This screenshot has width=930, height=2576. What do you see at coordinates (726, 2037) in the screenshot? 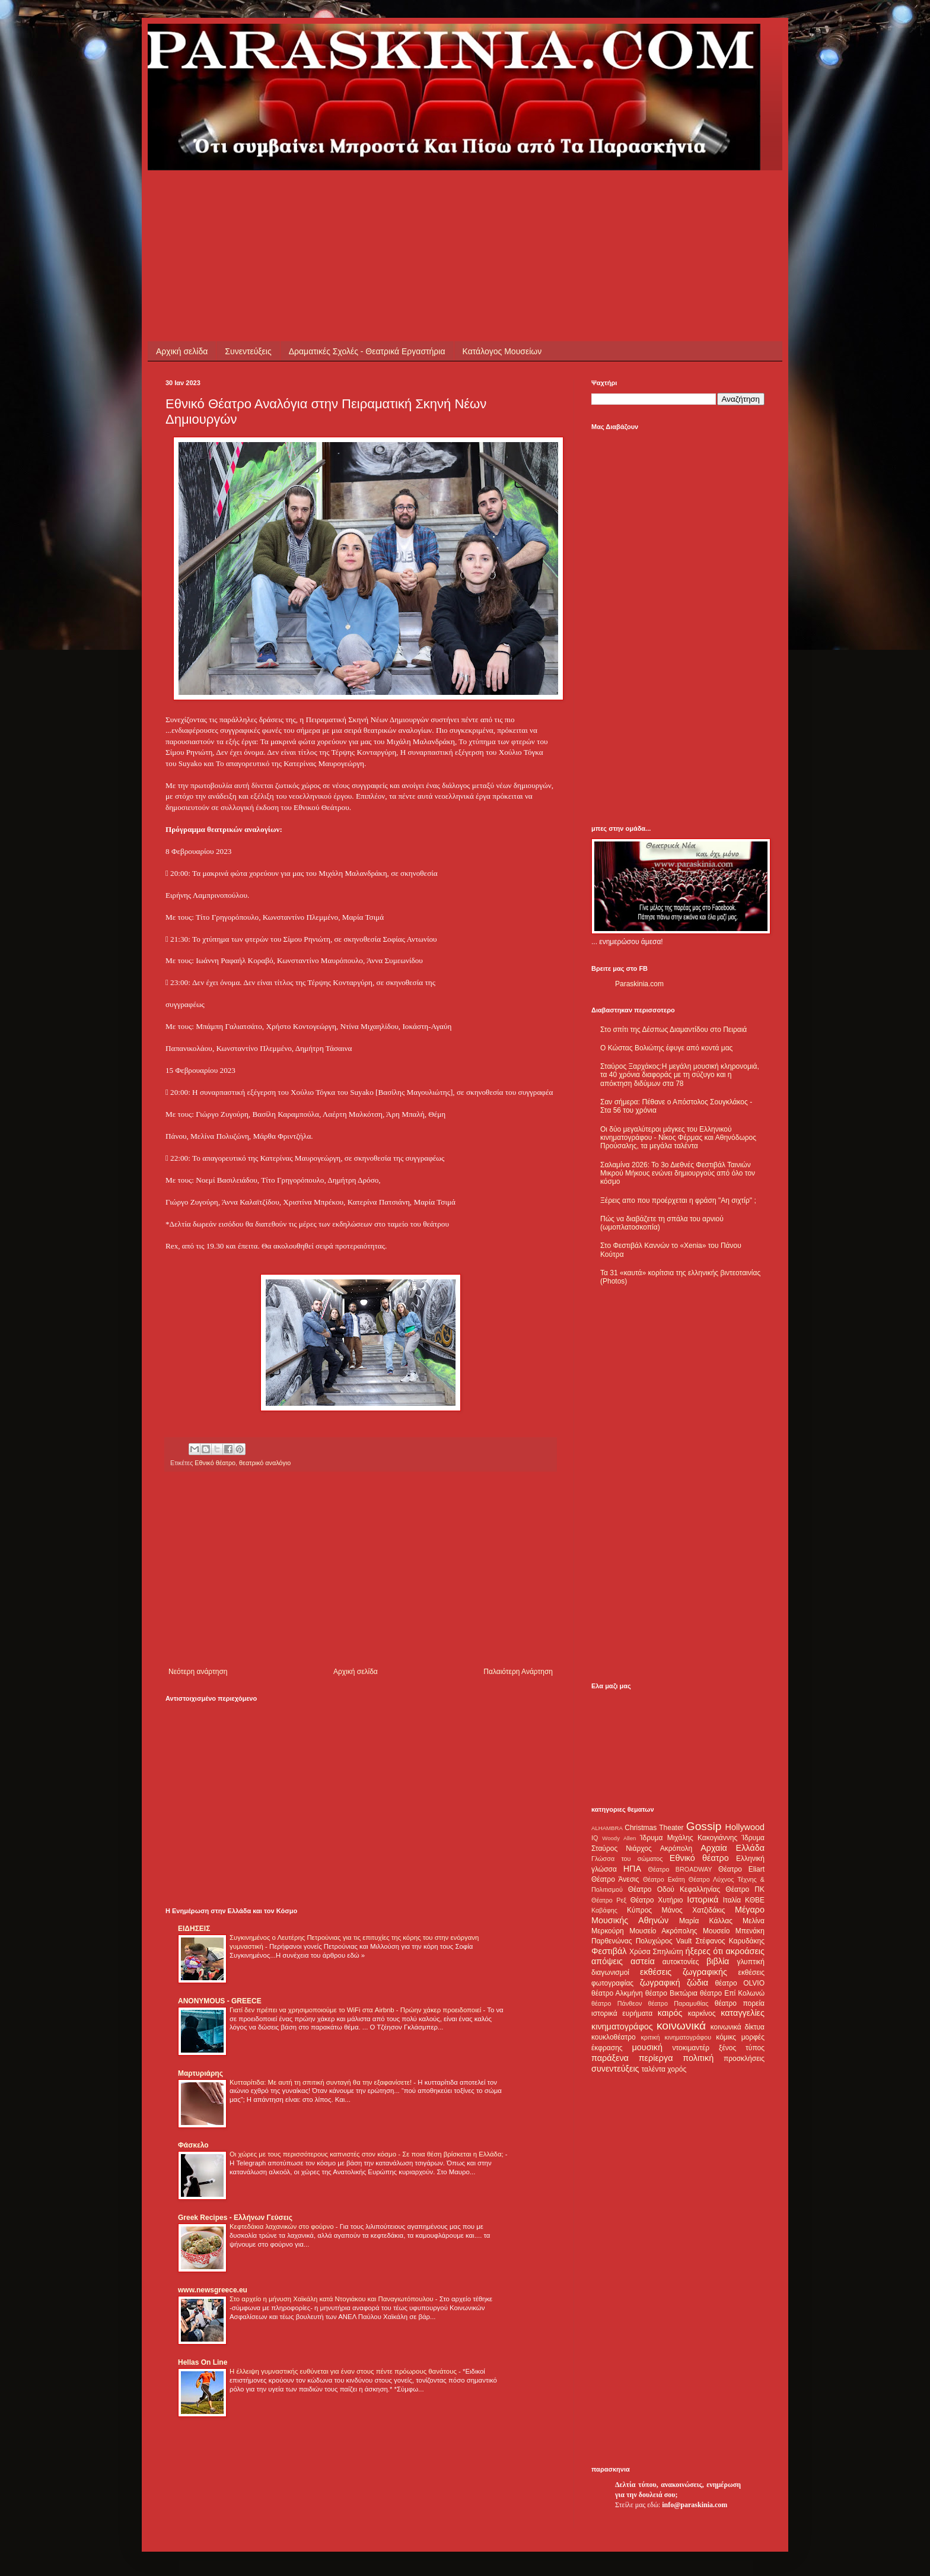
I see `κόμικς` at bounding box center [726, 2037].